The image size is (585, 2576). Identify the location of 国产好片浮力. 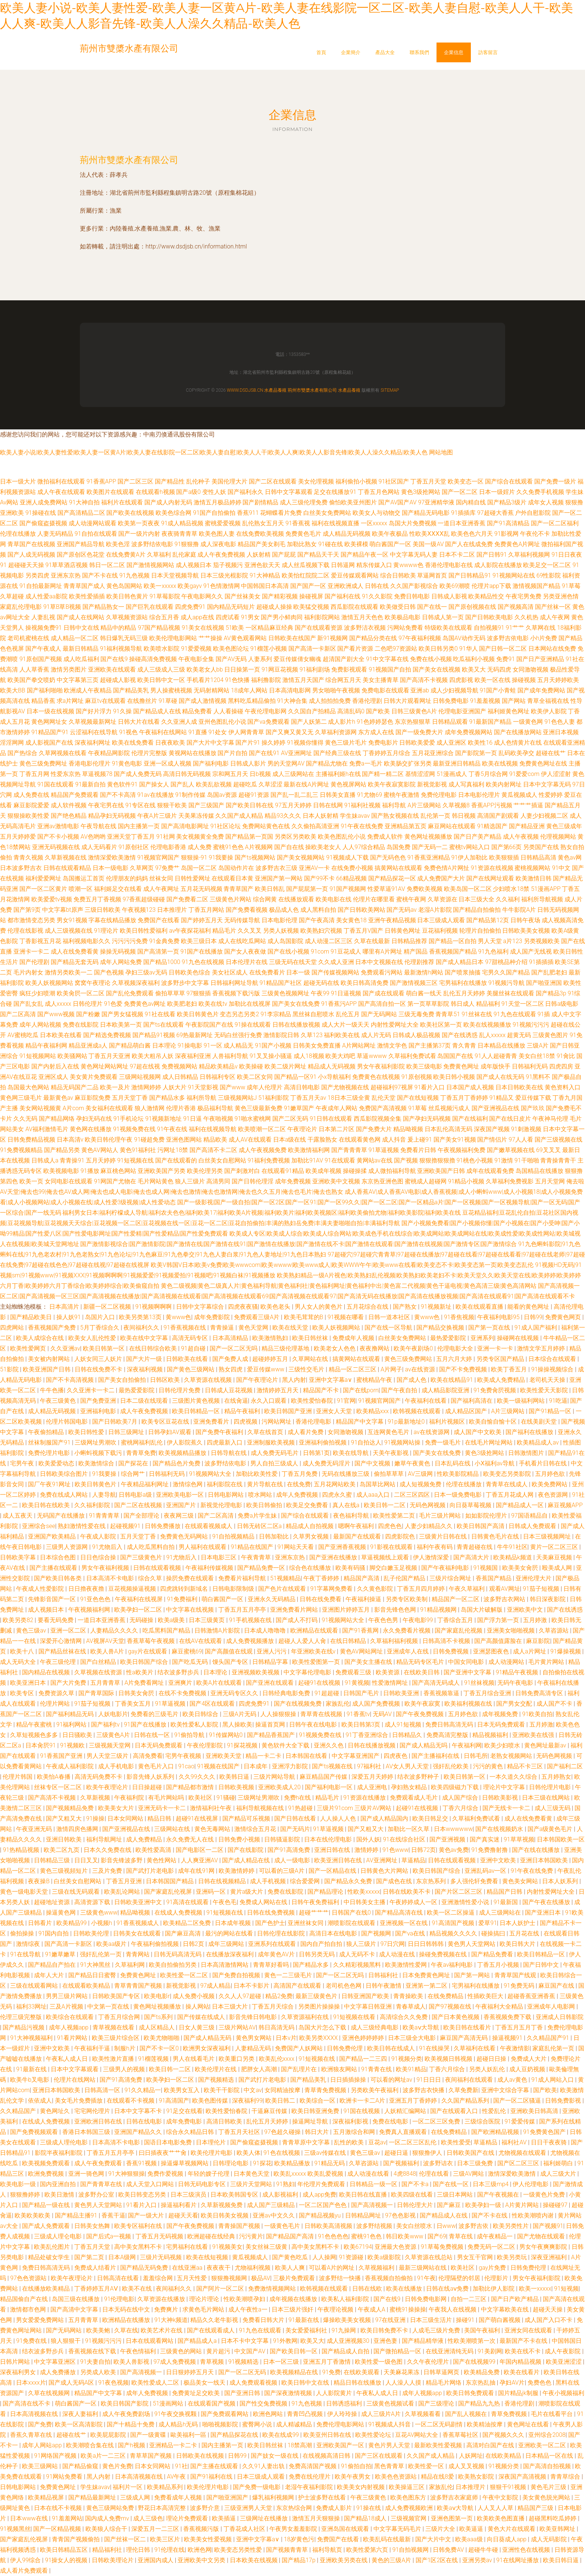
(94, 711).